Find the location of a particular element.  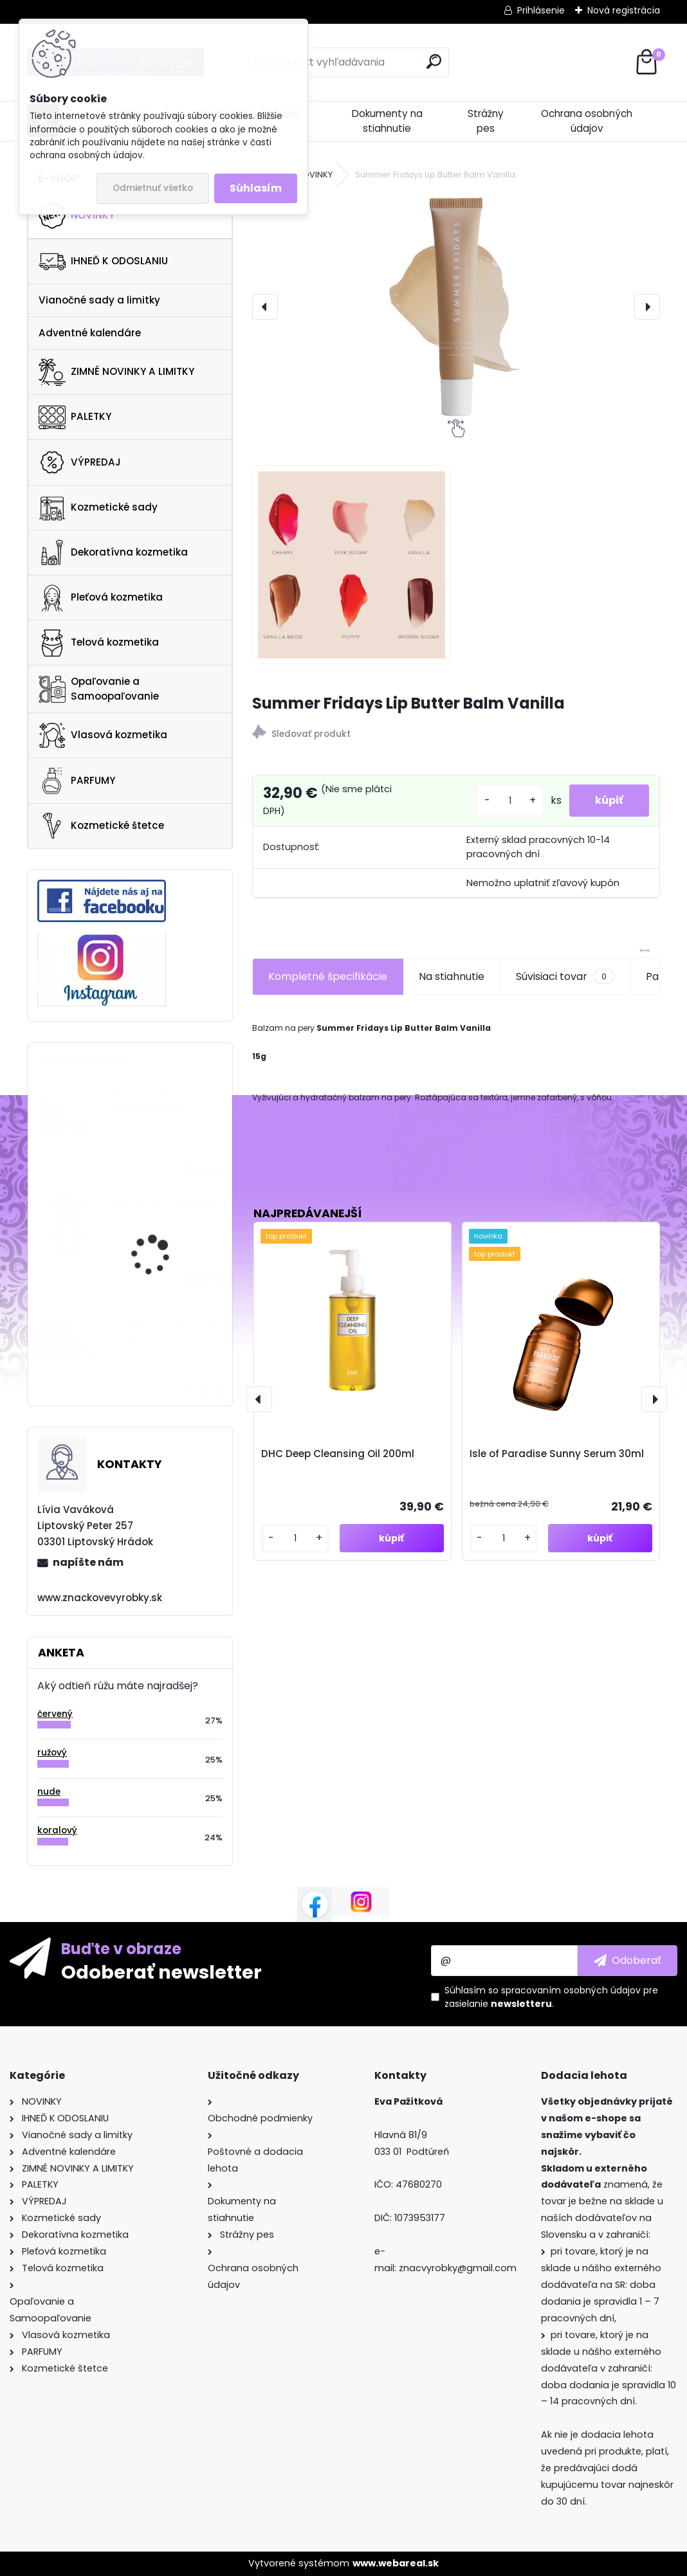

VÝPREDAJ is located at coordinates (80, 462).